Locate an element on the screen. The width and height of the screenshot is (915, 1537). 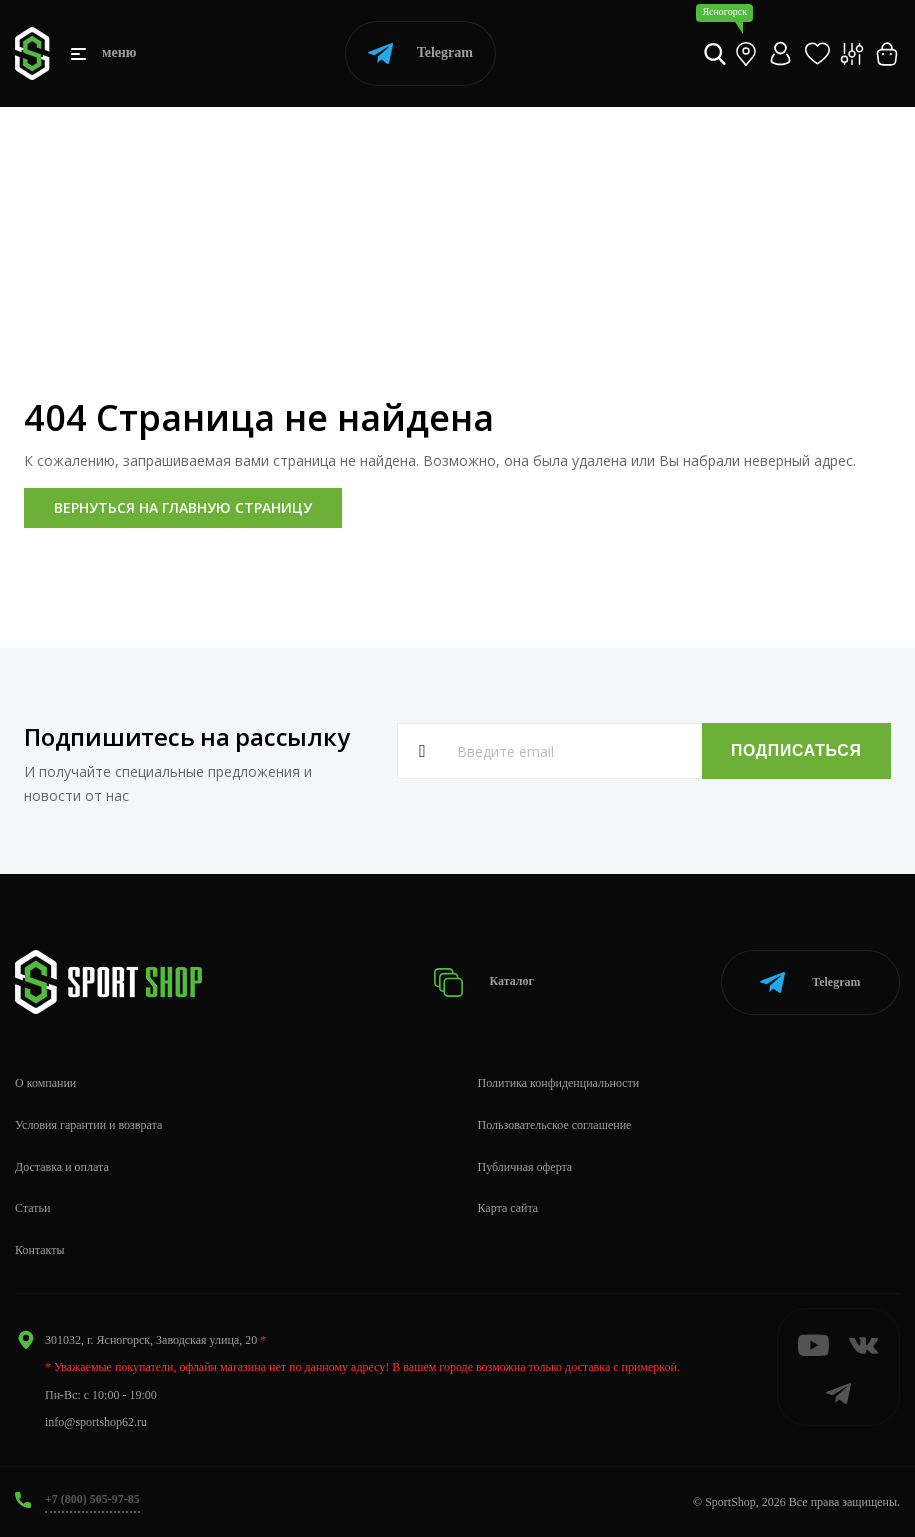
Telegram is located at coordinates (420, 53).